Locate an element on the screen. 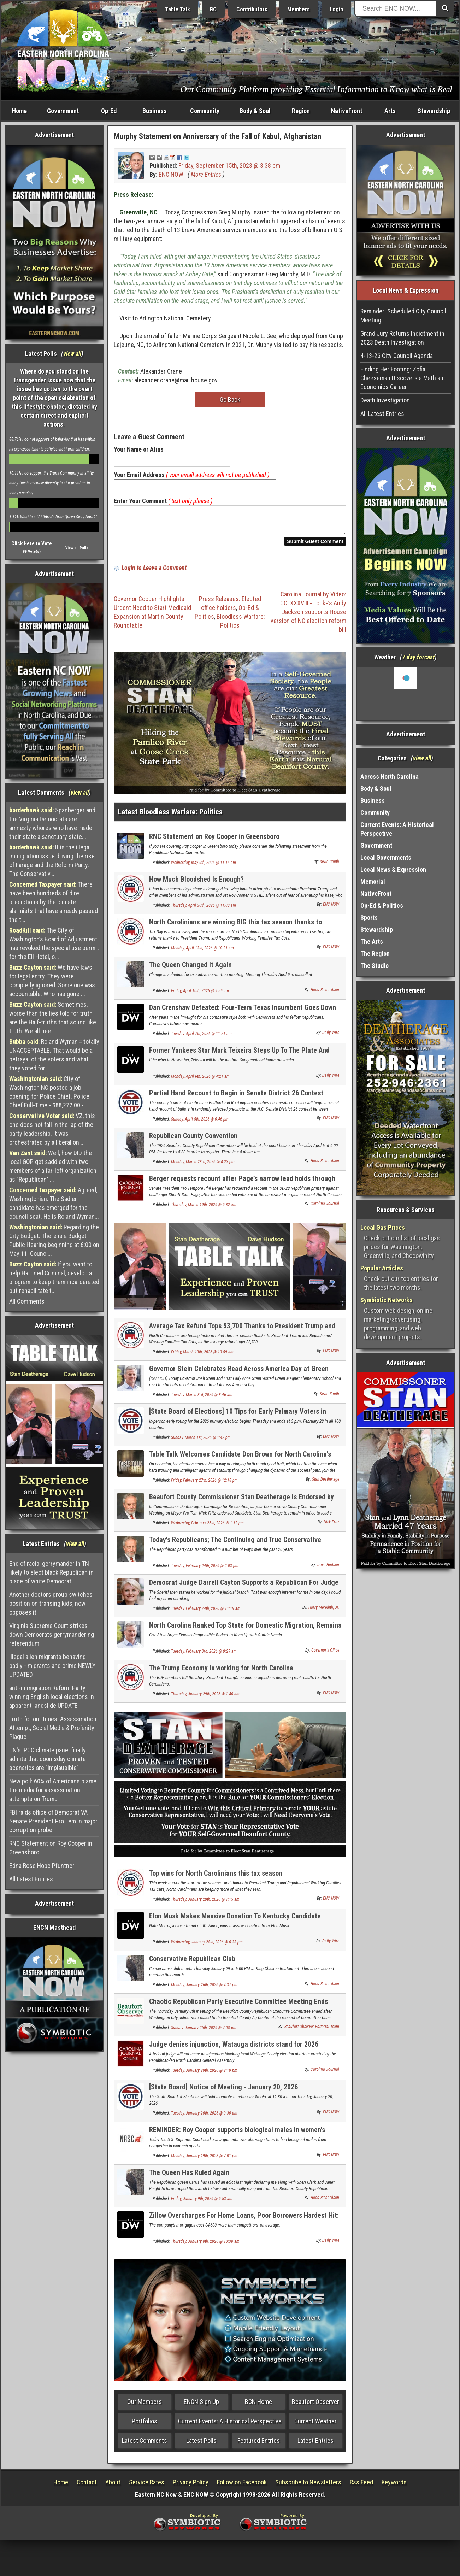 The width and height of the screenshot is (460, 2576). The Trump Economy is working for North Carolina is located at coordinates (221, 1672).